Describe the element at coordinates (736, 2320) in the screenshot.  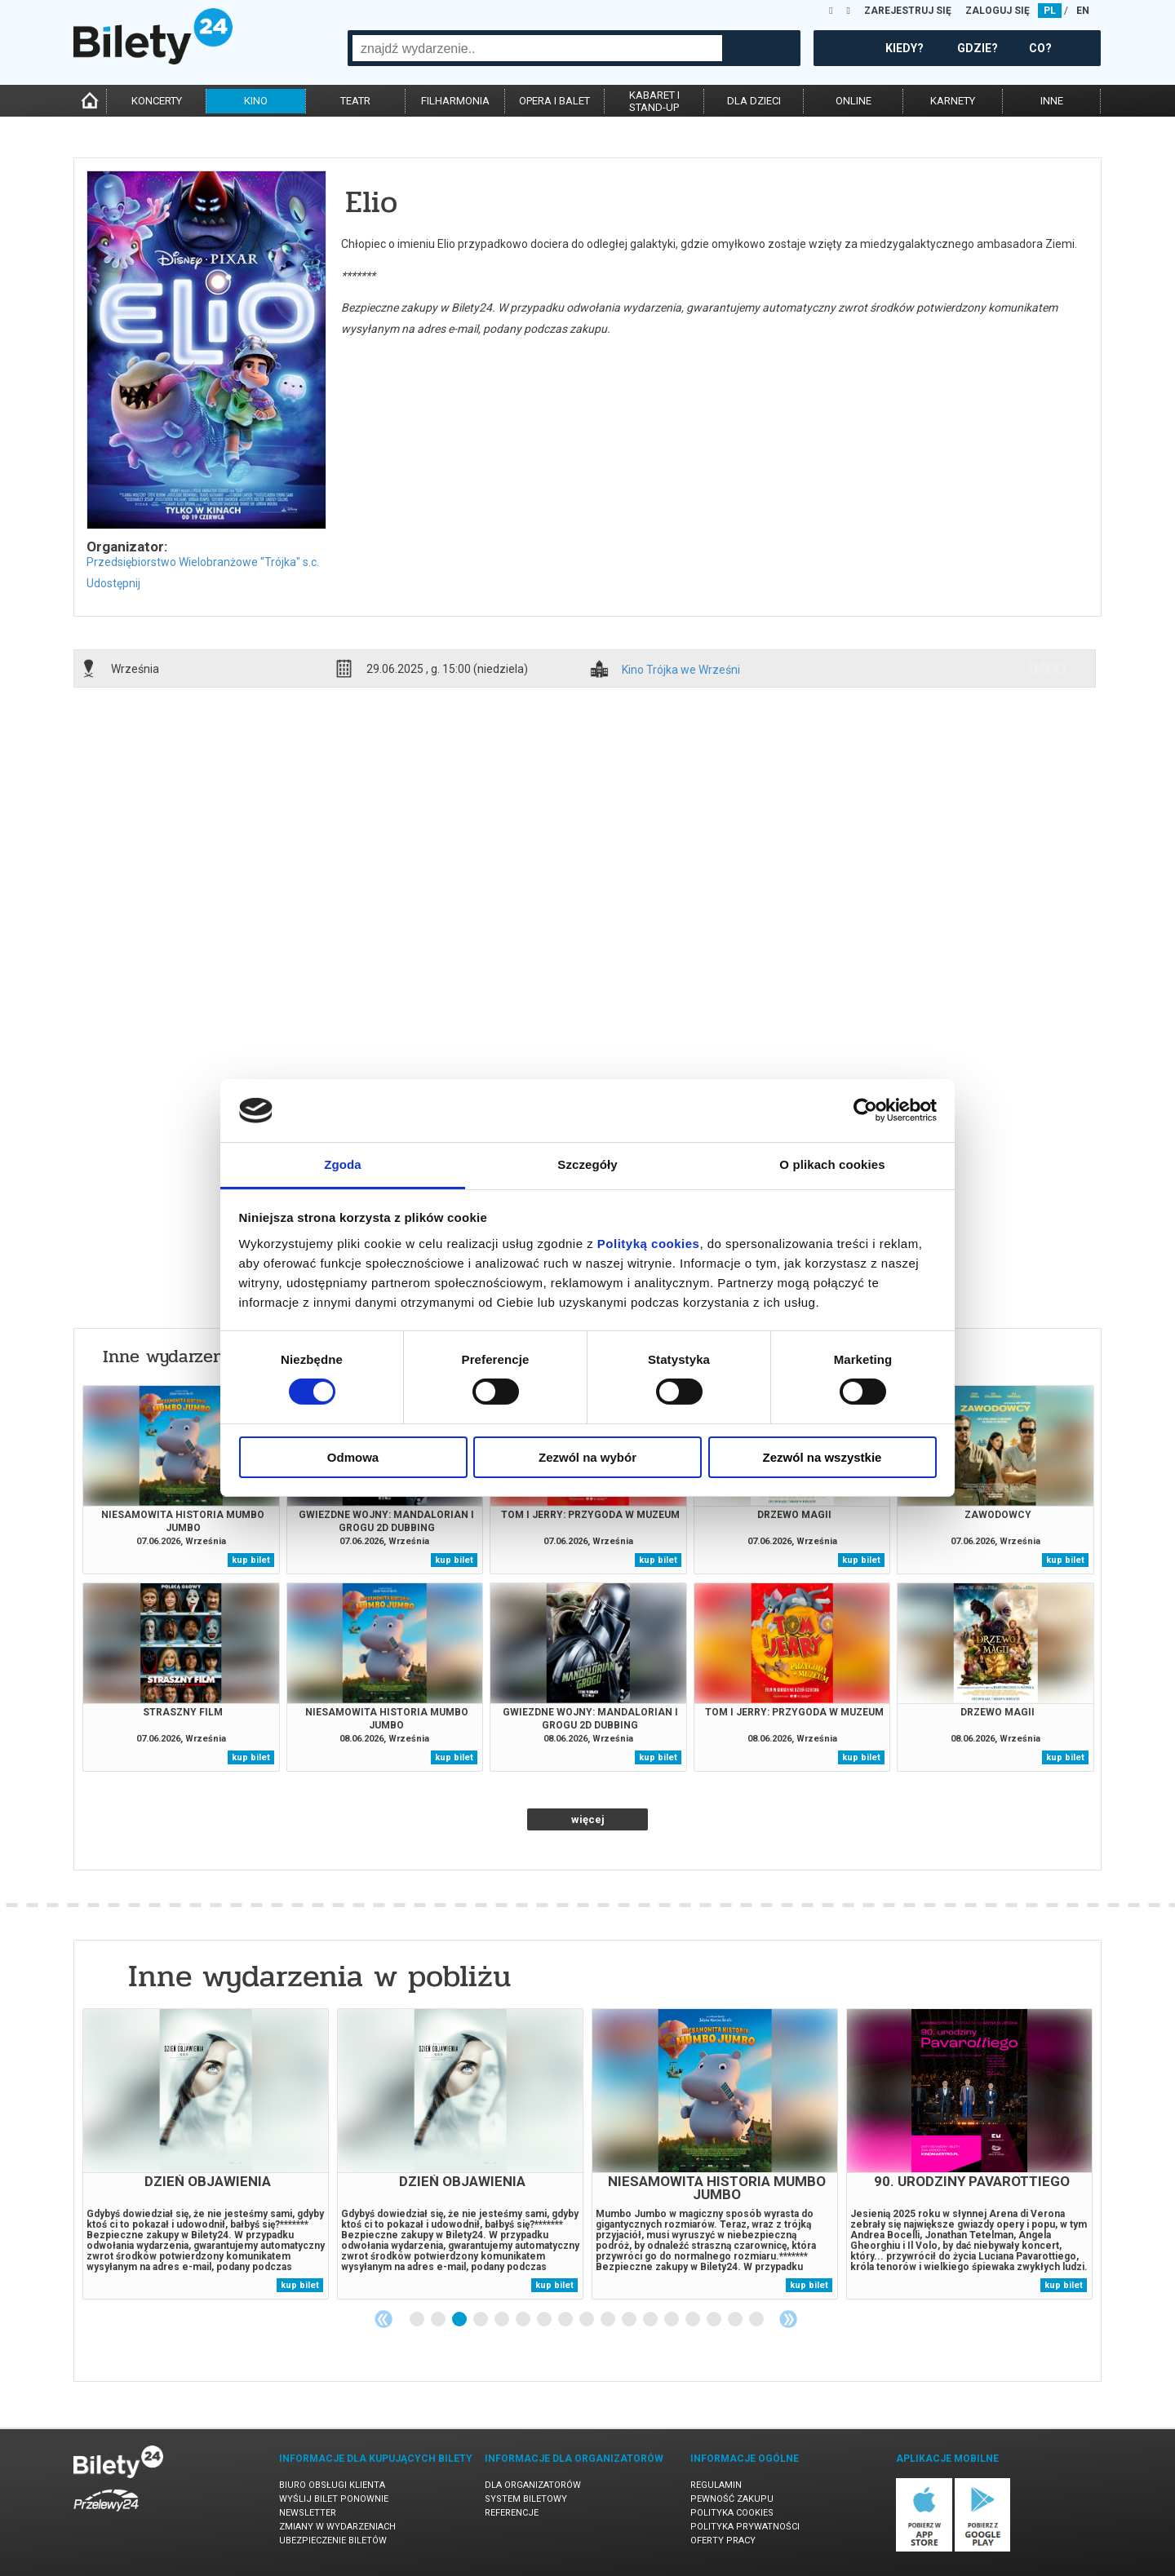
I see `16 [tab]` at that location.